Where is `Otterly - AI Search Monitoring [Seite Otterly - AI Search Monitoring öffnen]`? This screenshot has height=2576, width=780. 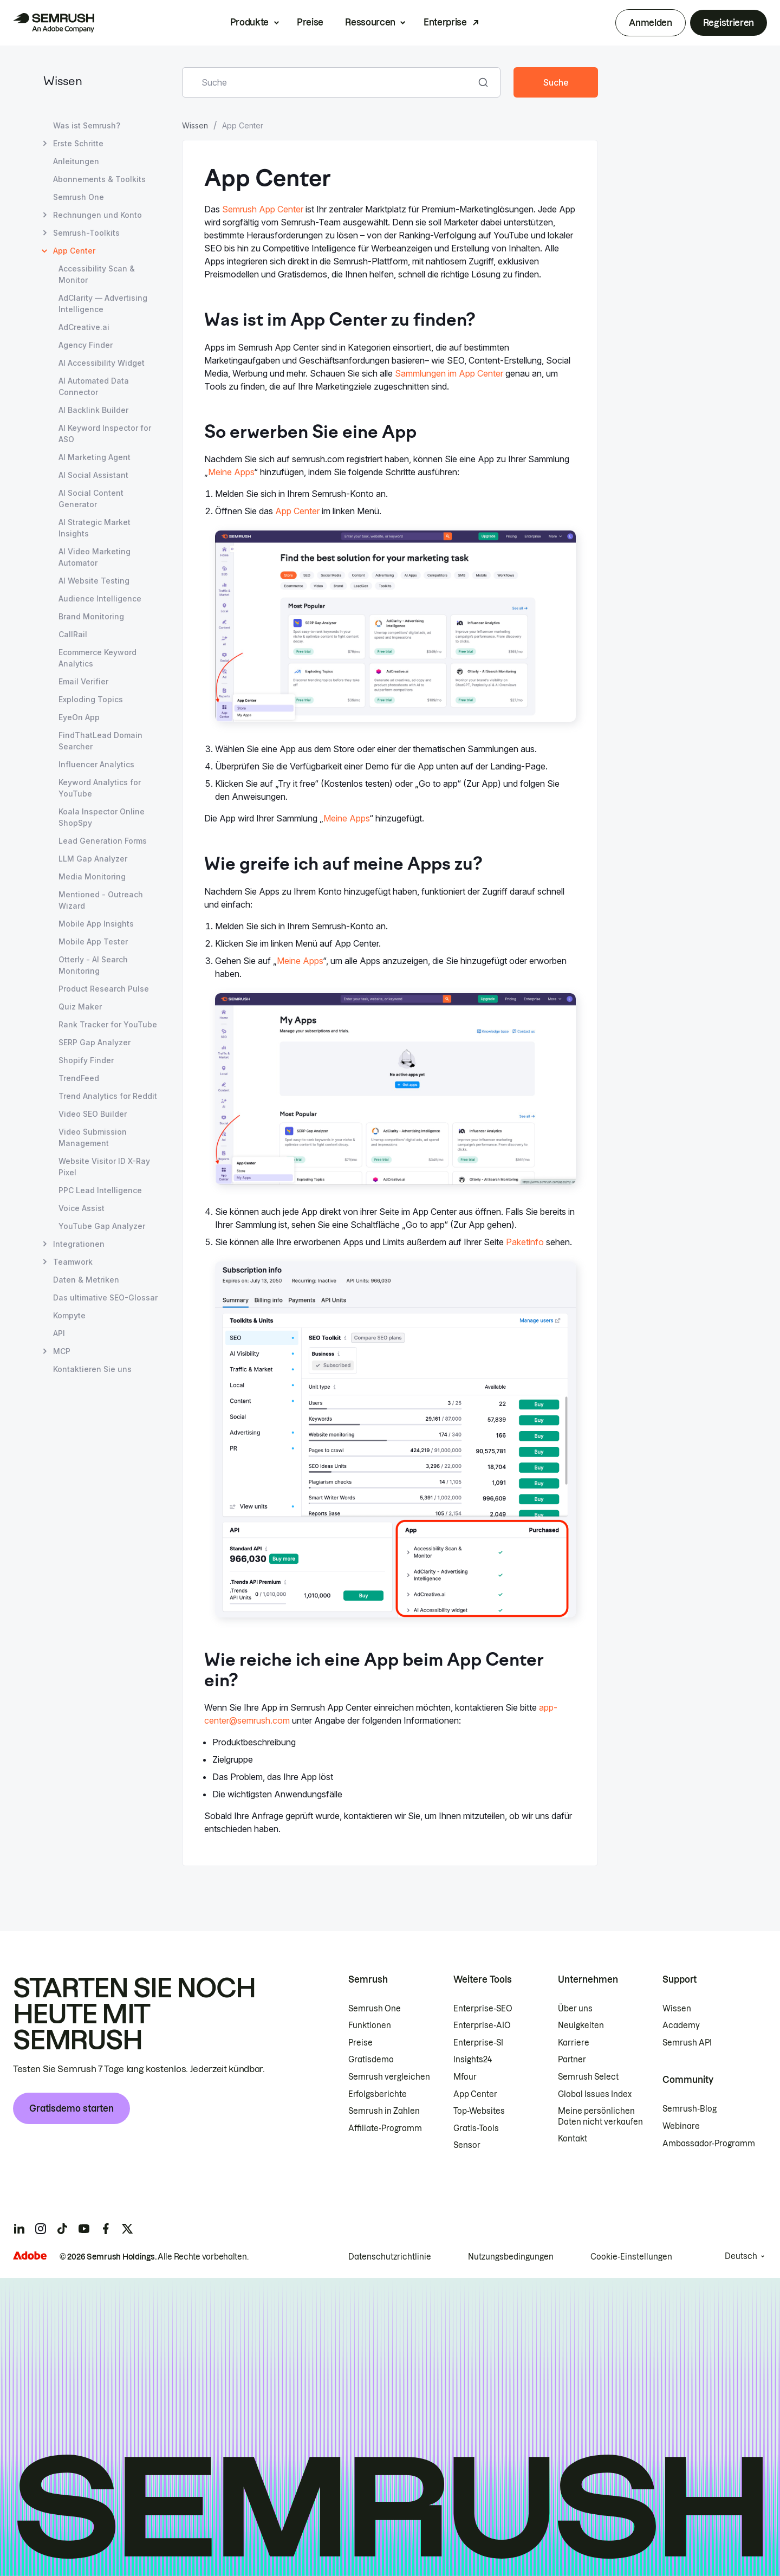 Otterly - AI Search Monitoring [Seite Otterly - AI Search Monitoring öffnen] is located at coordinates (93, 965).